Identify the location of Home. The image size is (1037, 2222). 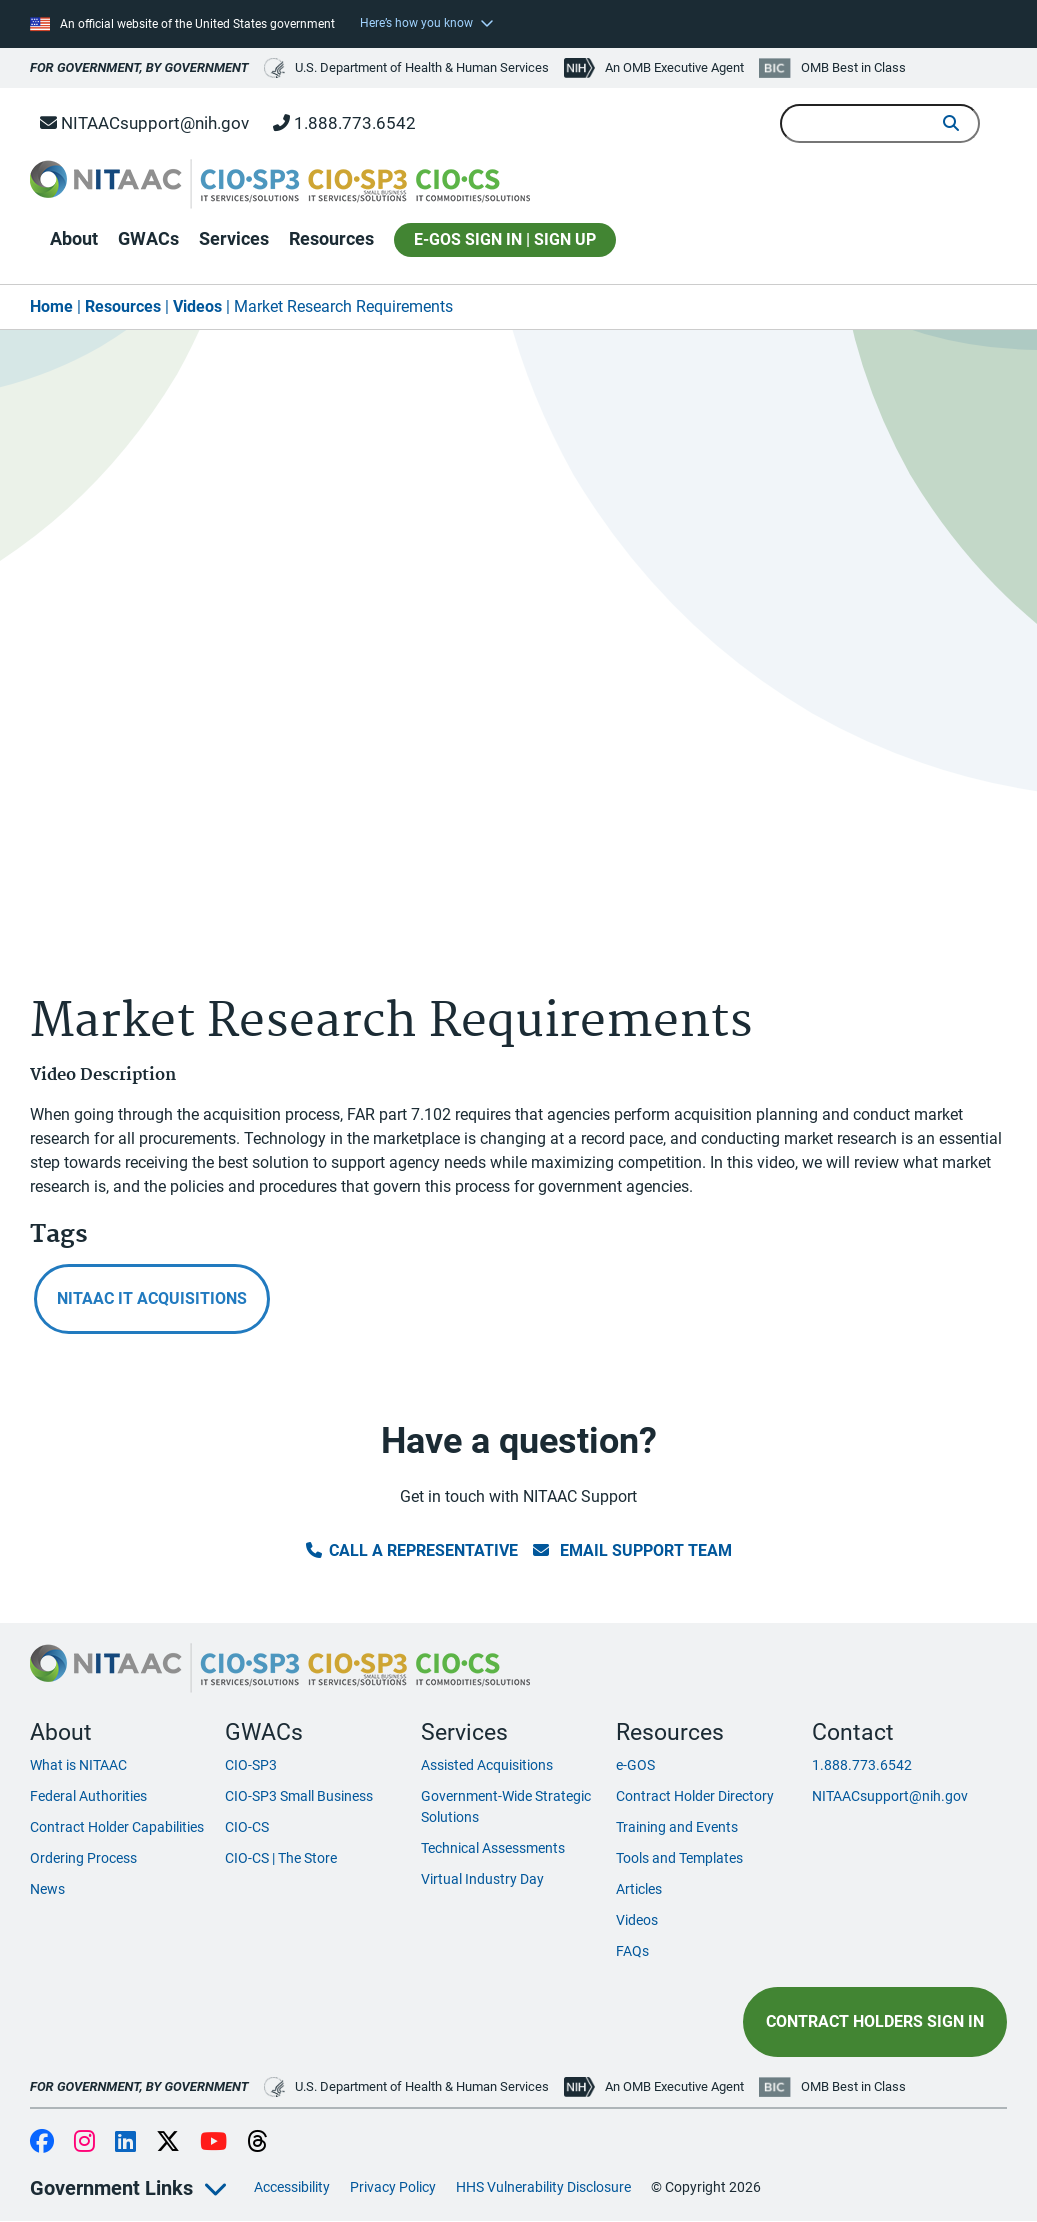
(51, 306).